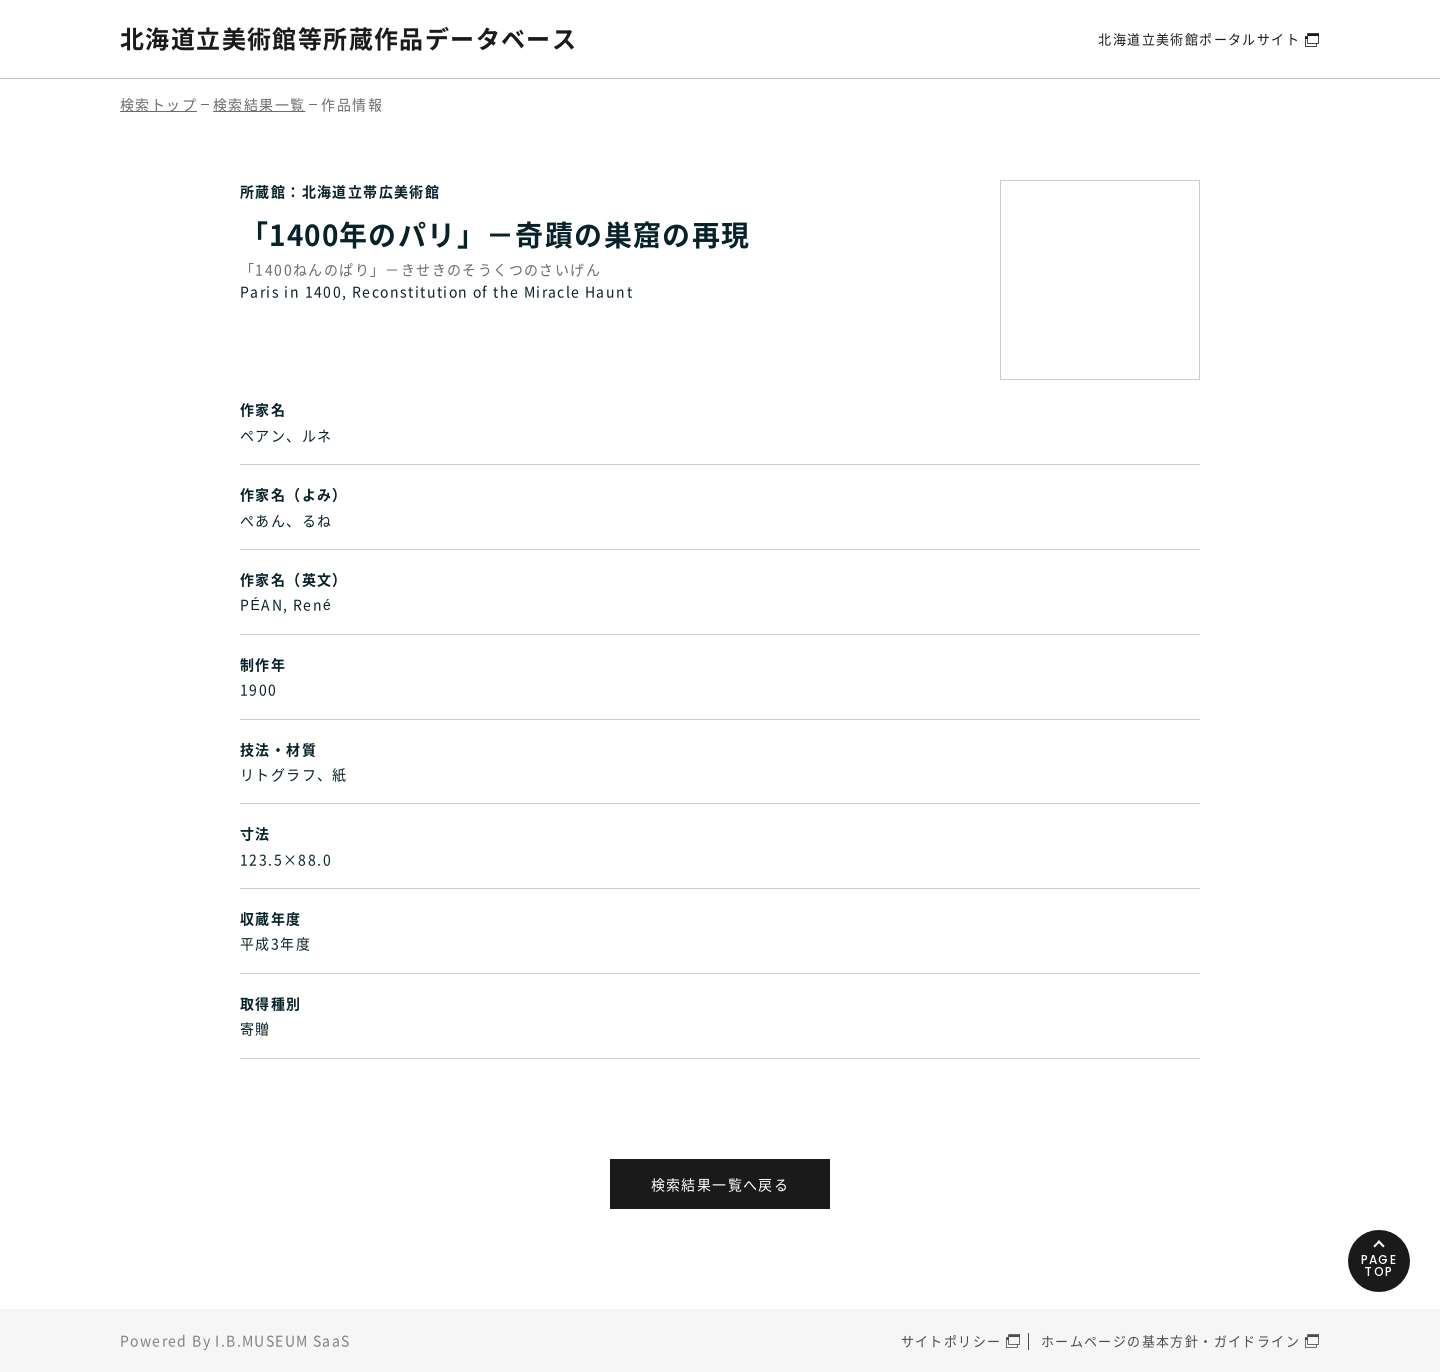 Image resolution: width=1440 pixels, height=1372 pixels. What do you see at coordinates (951, 1340) in the screenshot?
I see `サイトポリシー` at bounding box center [951, 1340].